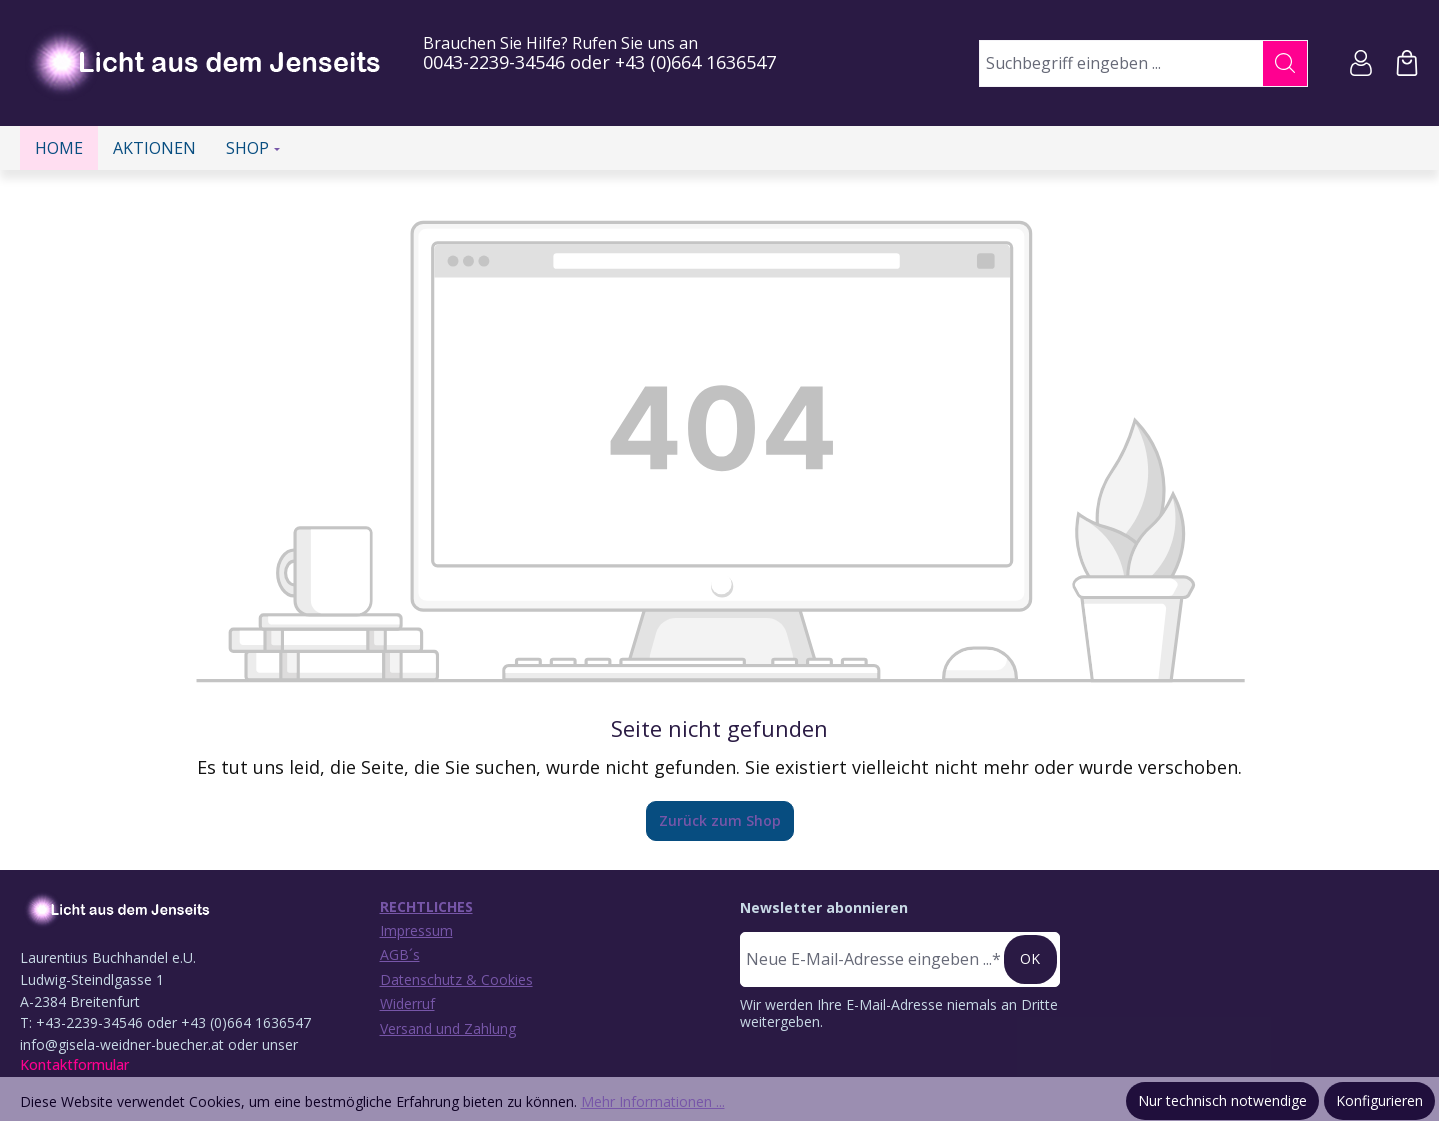 Image resolution: width=1439 pixels, height=1121 pixels. I want to click on Mehr Informationen ..., so click(653, 1101).